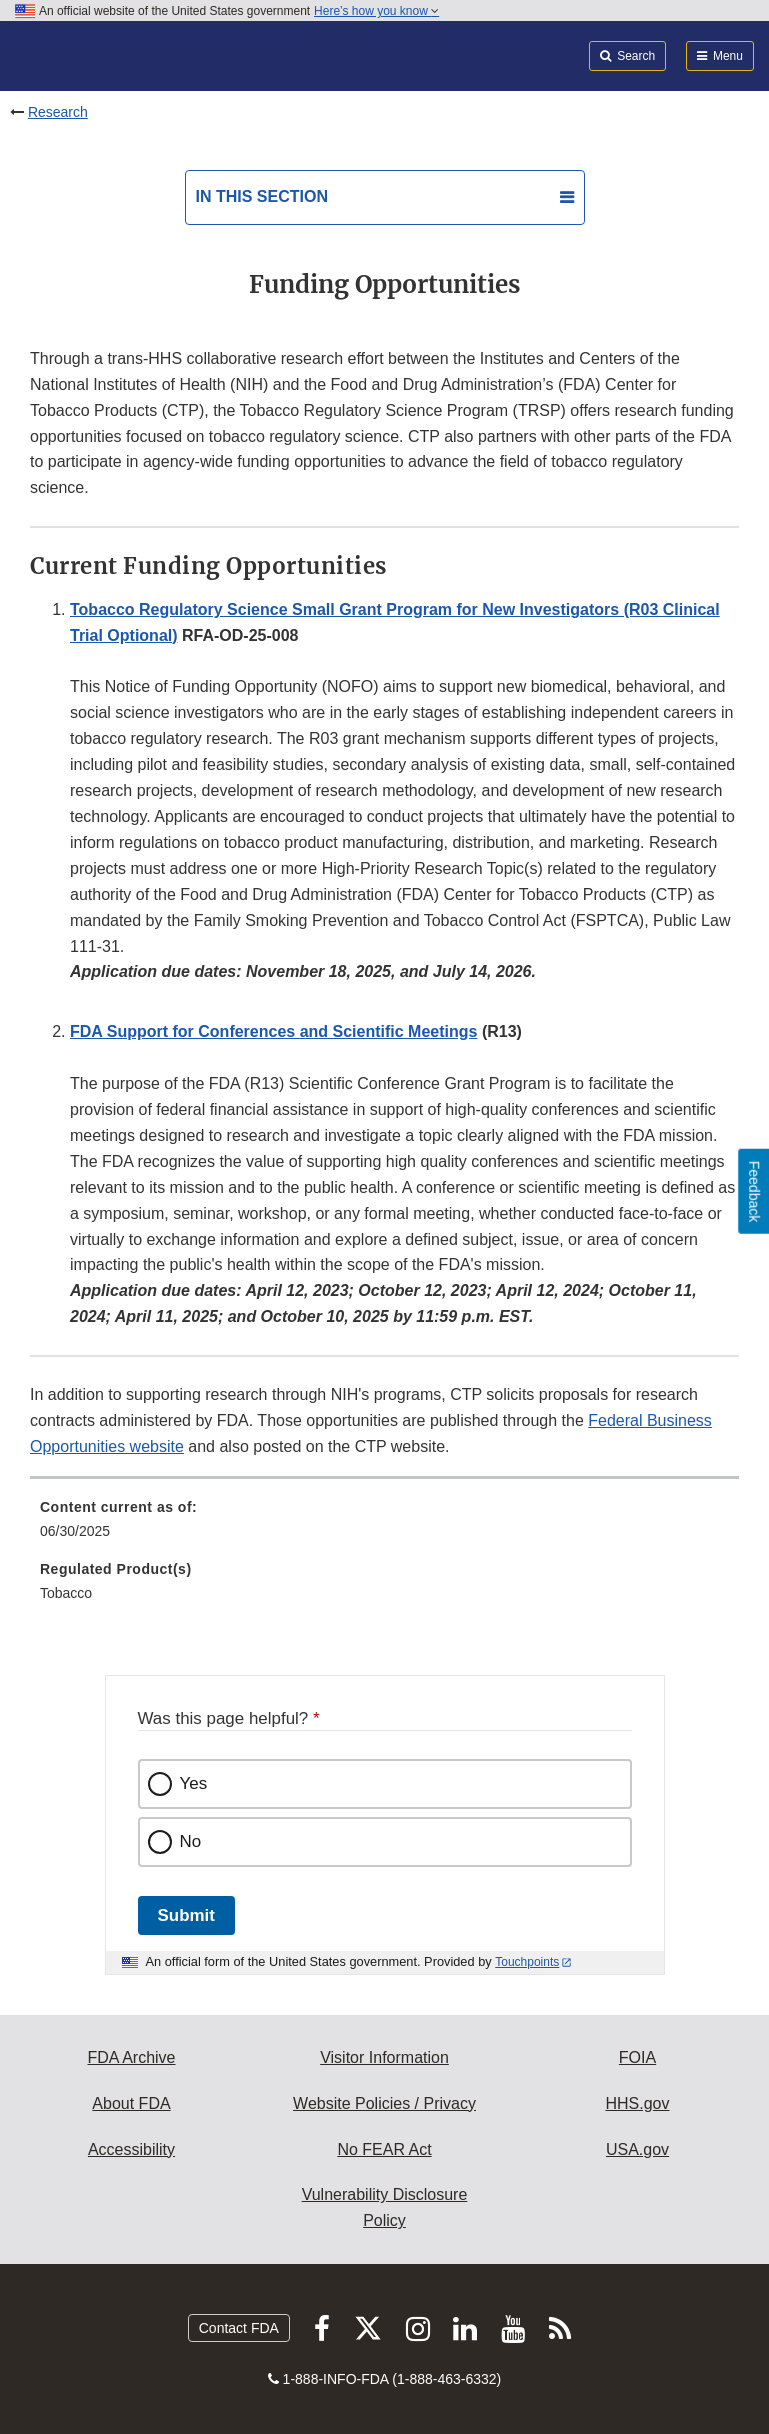  Describe the element at coordinates (384, 2103) in the screenshot. I see `Website Policies / Privacy` at that location.